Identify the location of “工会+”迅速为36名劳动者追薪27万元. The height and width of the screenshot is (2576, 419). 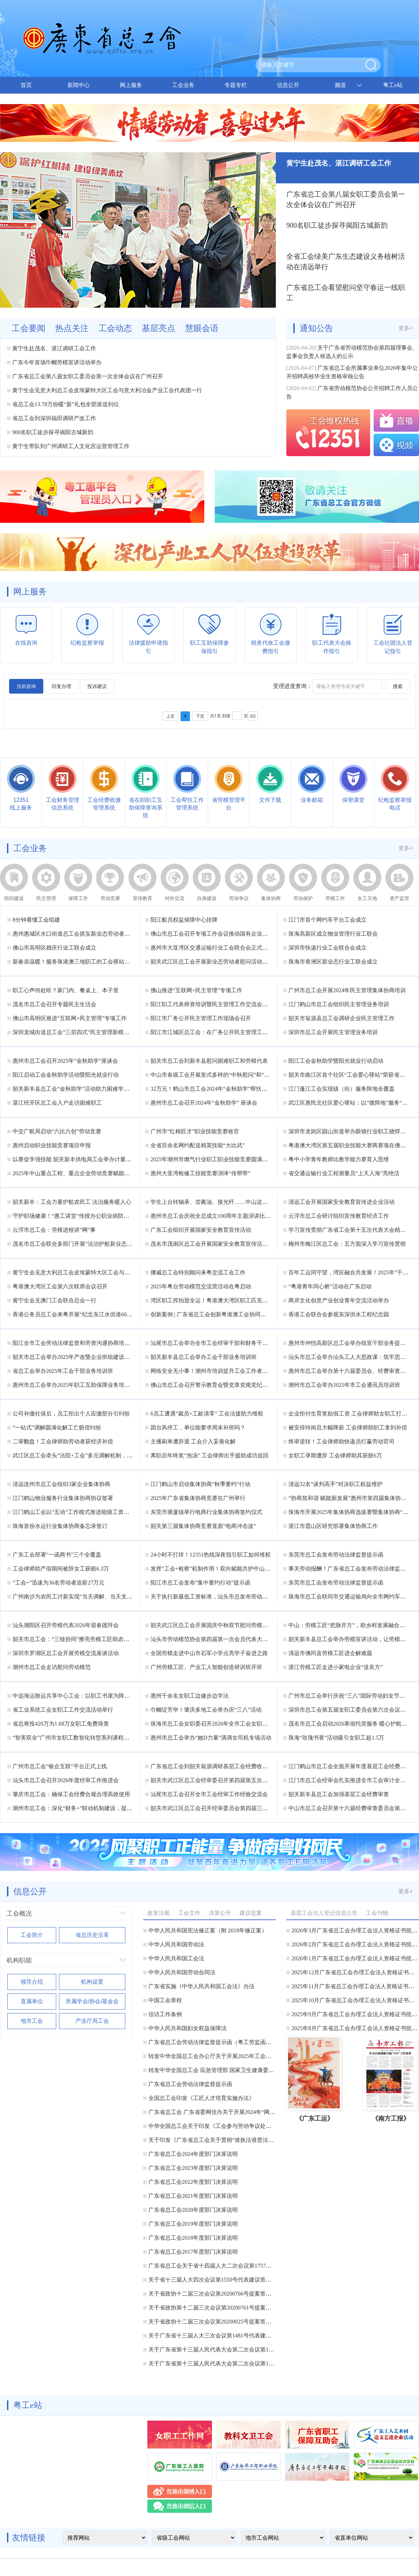
(58, 1583).